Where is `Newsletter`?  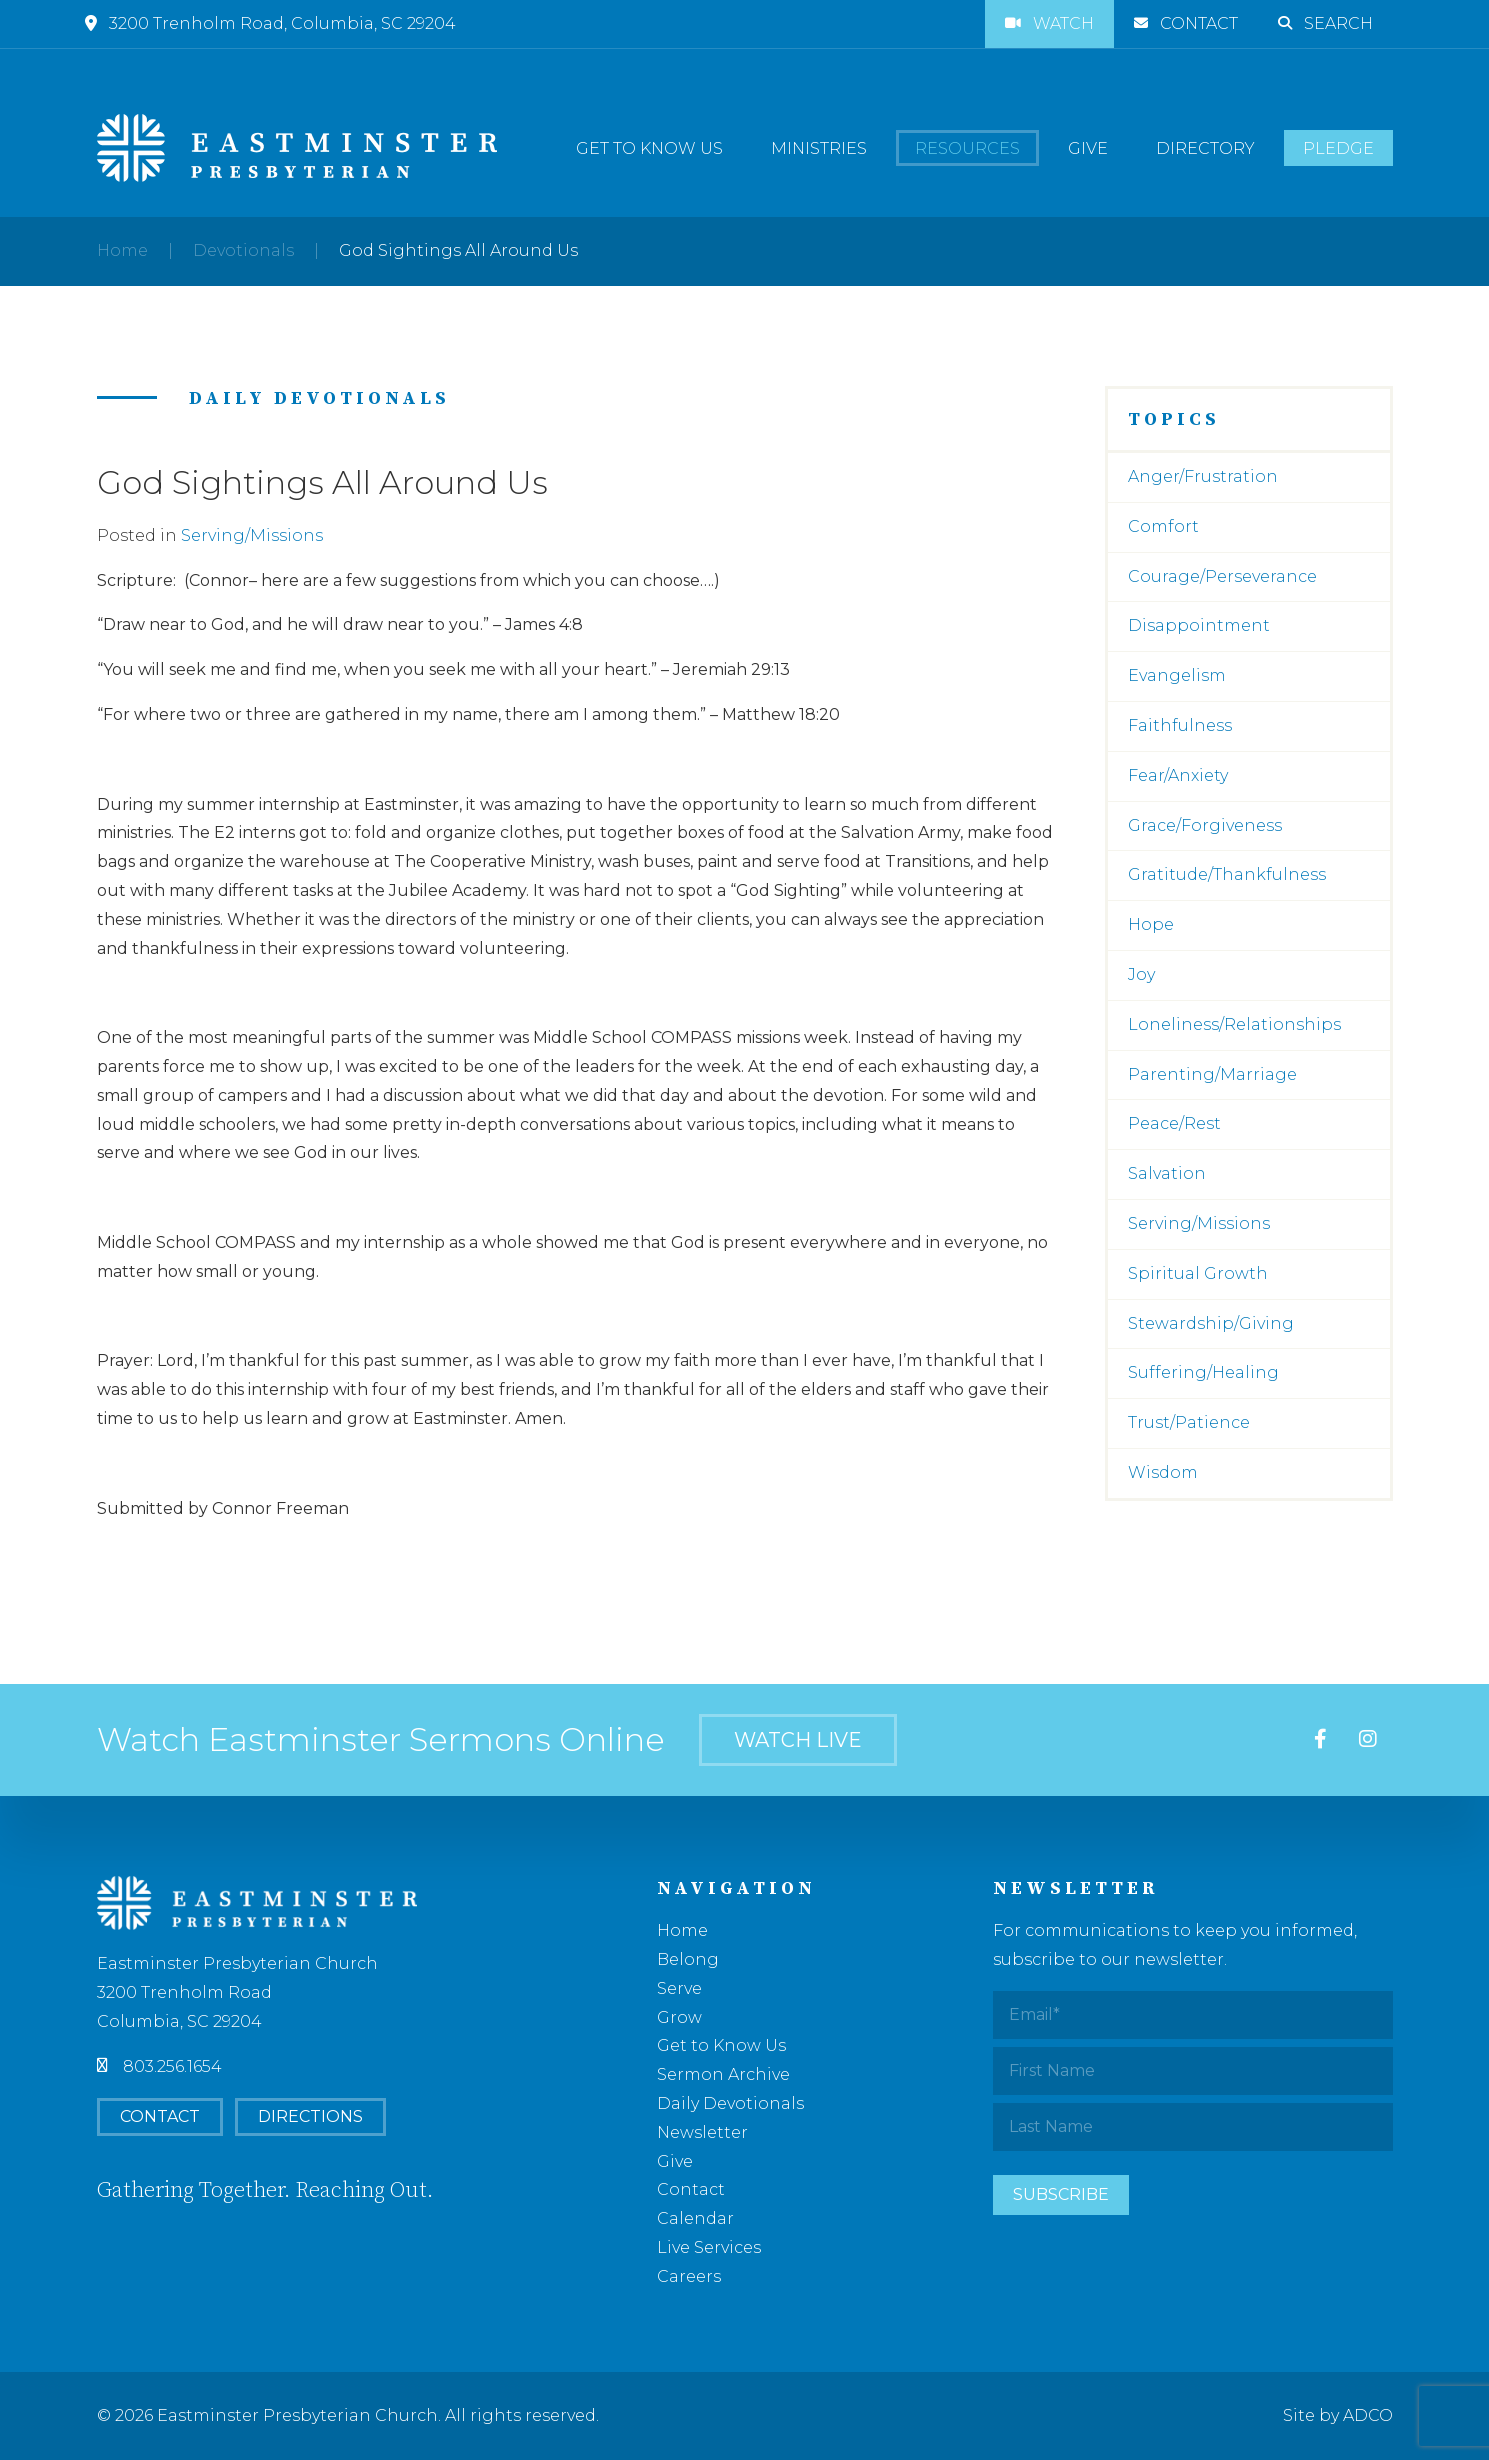
Newsletter is located at coordinates (702, 2132).